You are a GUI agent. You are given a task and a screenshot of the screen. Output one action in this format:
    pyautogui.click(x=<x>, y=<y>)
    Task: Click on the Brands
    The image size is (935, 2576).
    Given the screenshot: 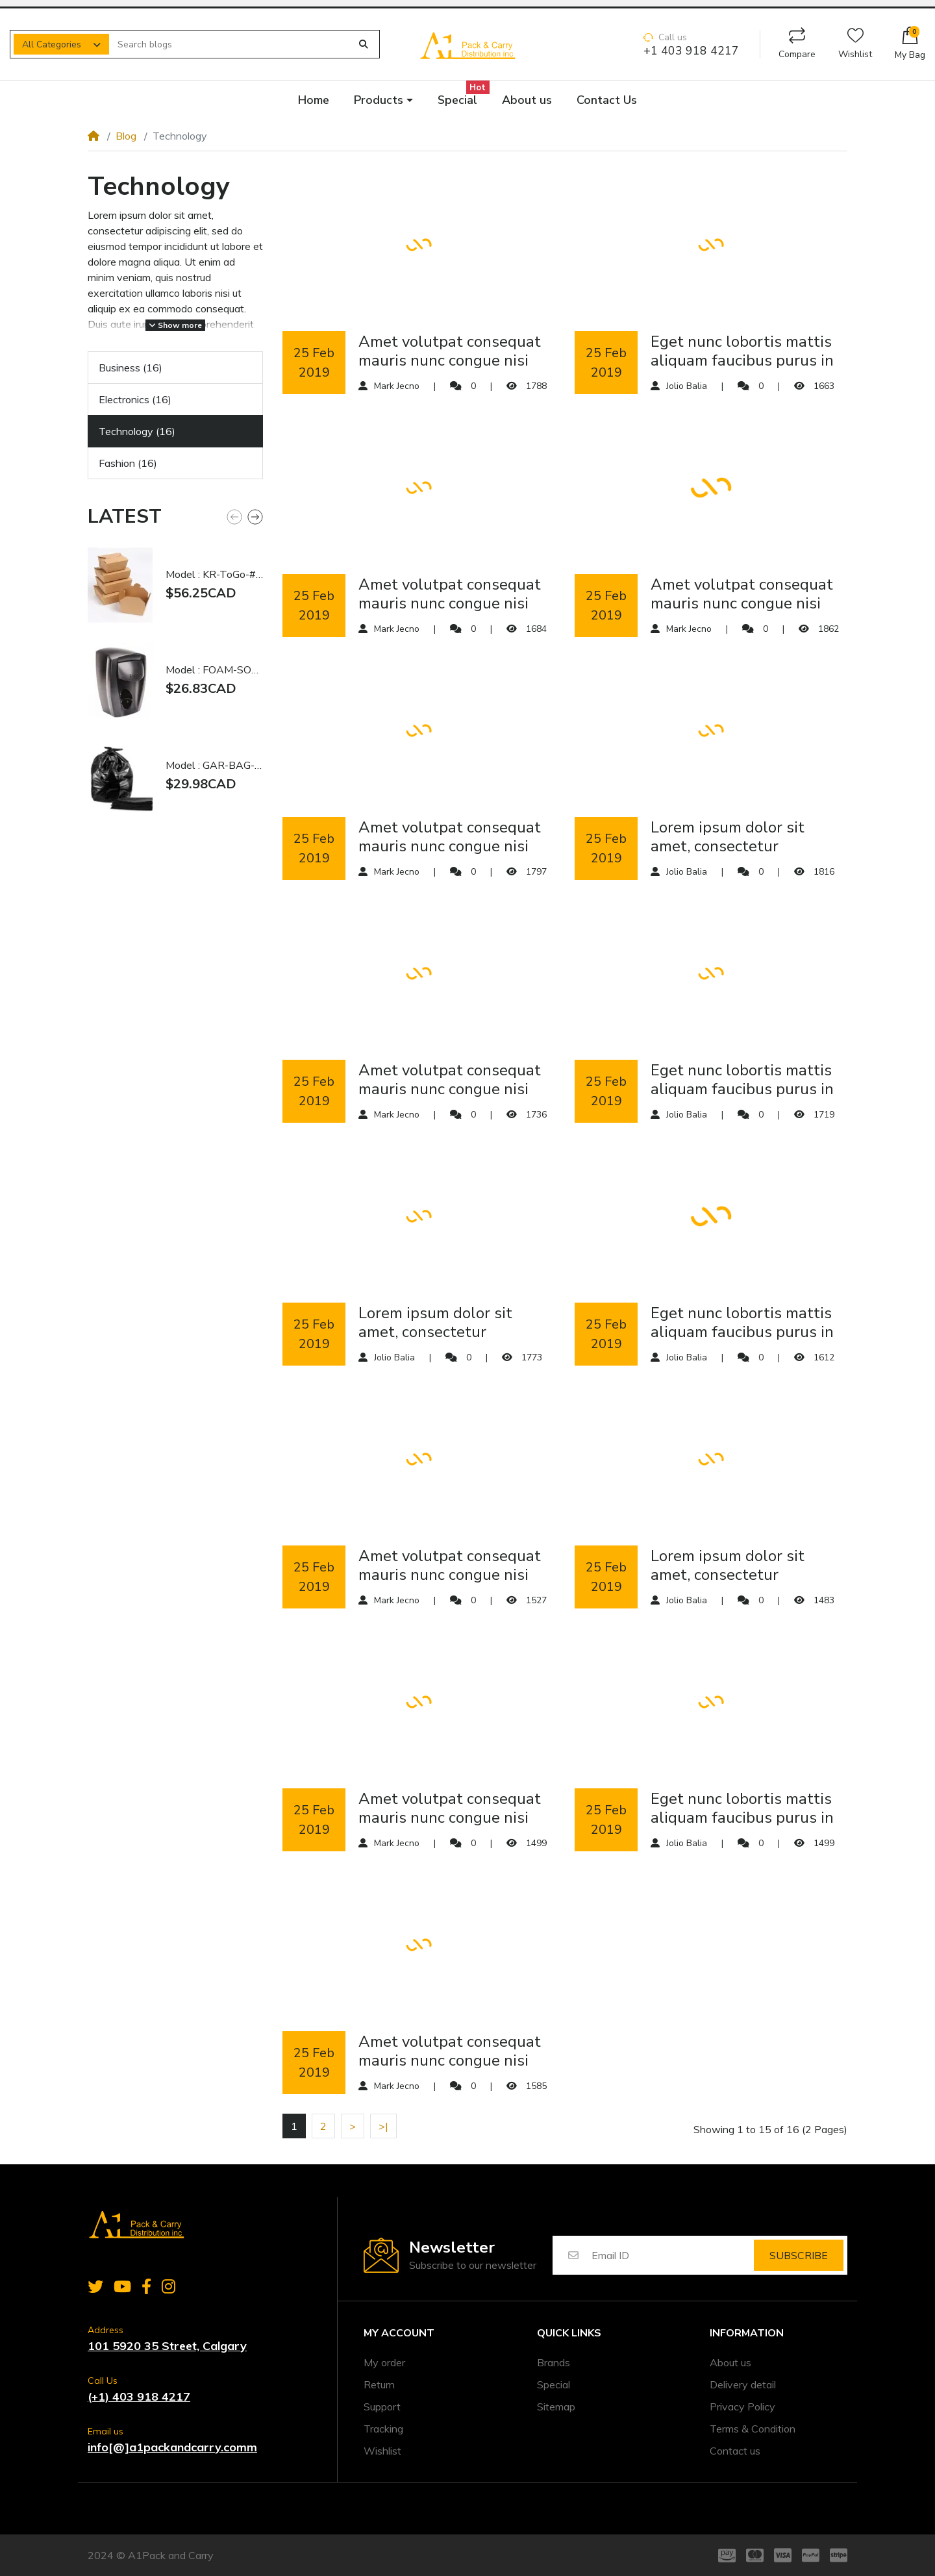 What is the action you would take?
    pyautogui.click(x=553, y=2362)
    